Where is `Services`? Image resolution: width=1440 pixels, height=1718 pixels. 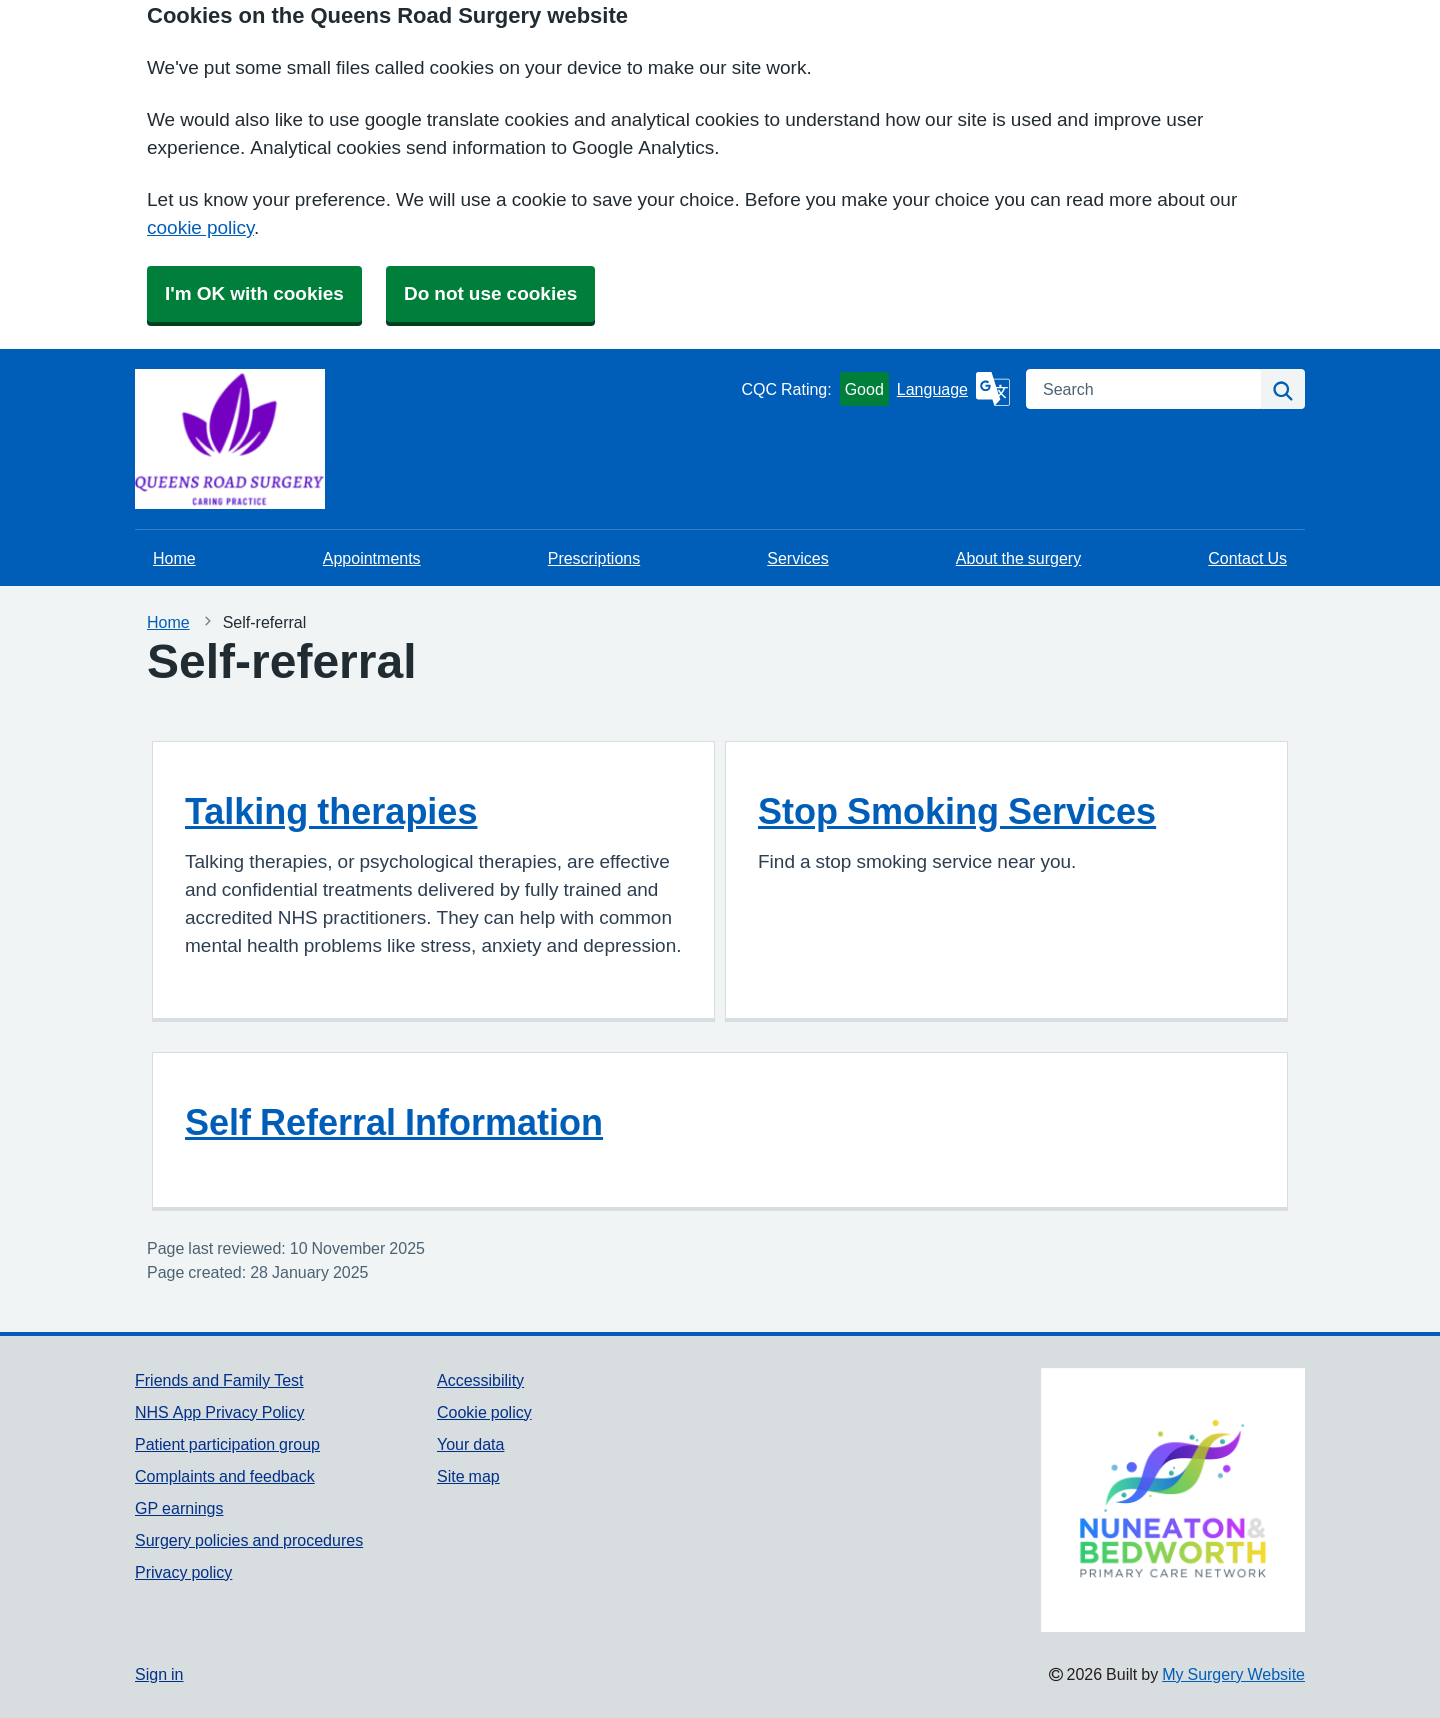
Services is located at coordinates (797, 558).